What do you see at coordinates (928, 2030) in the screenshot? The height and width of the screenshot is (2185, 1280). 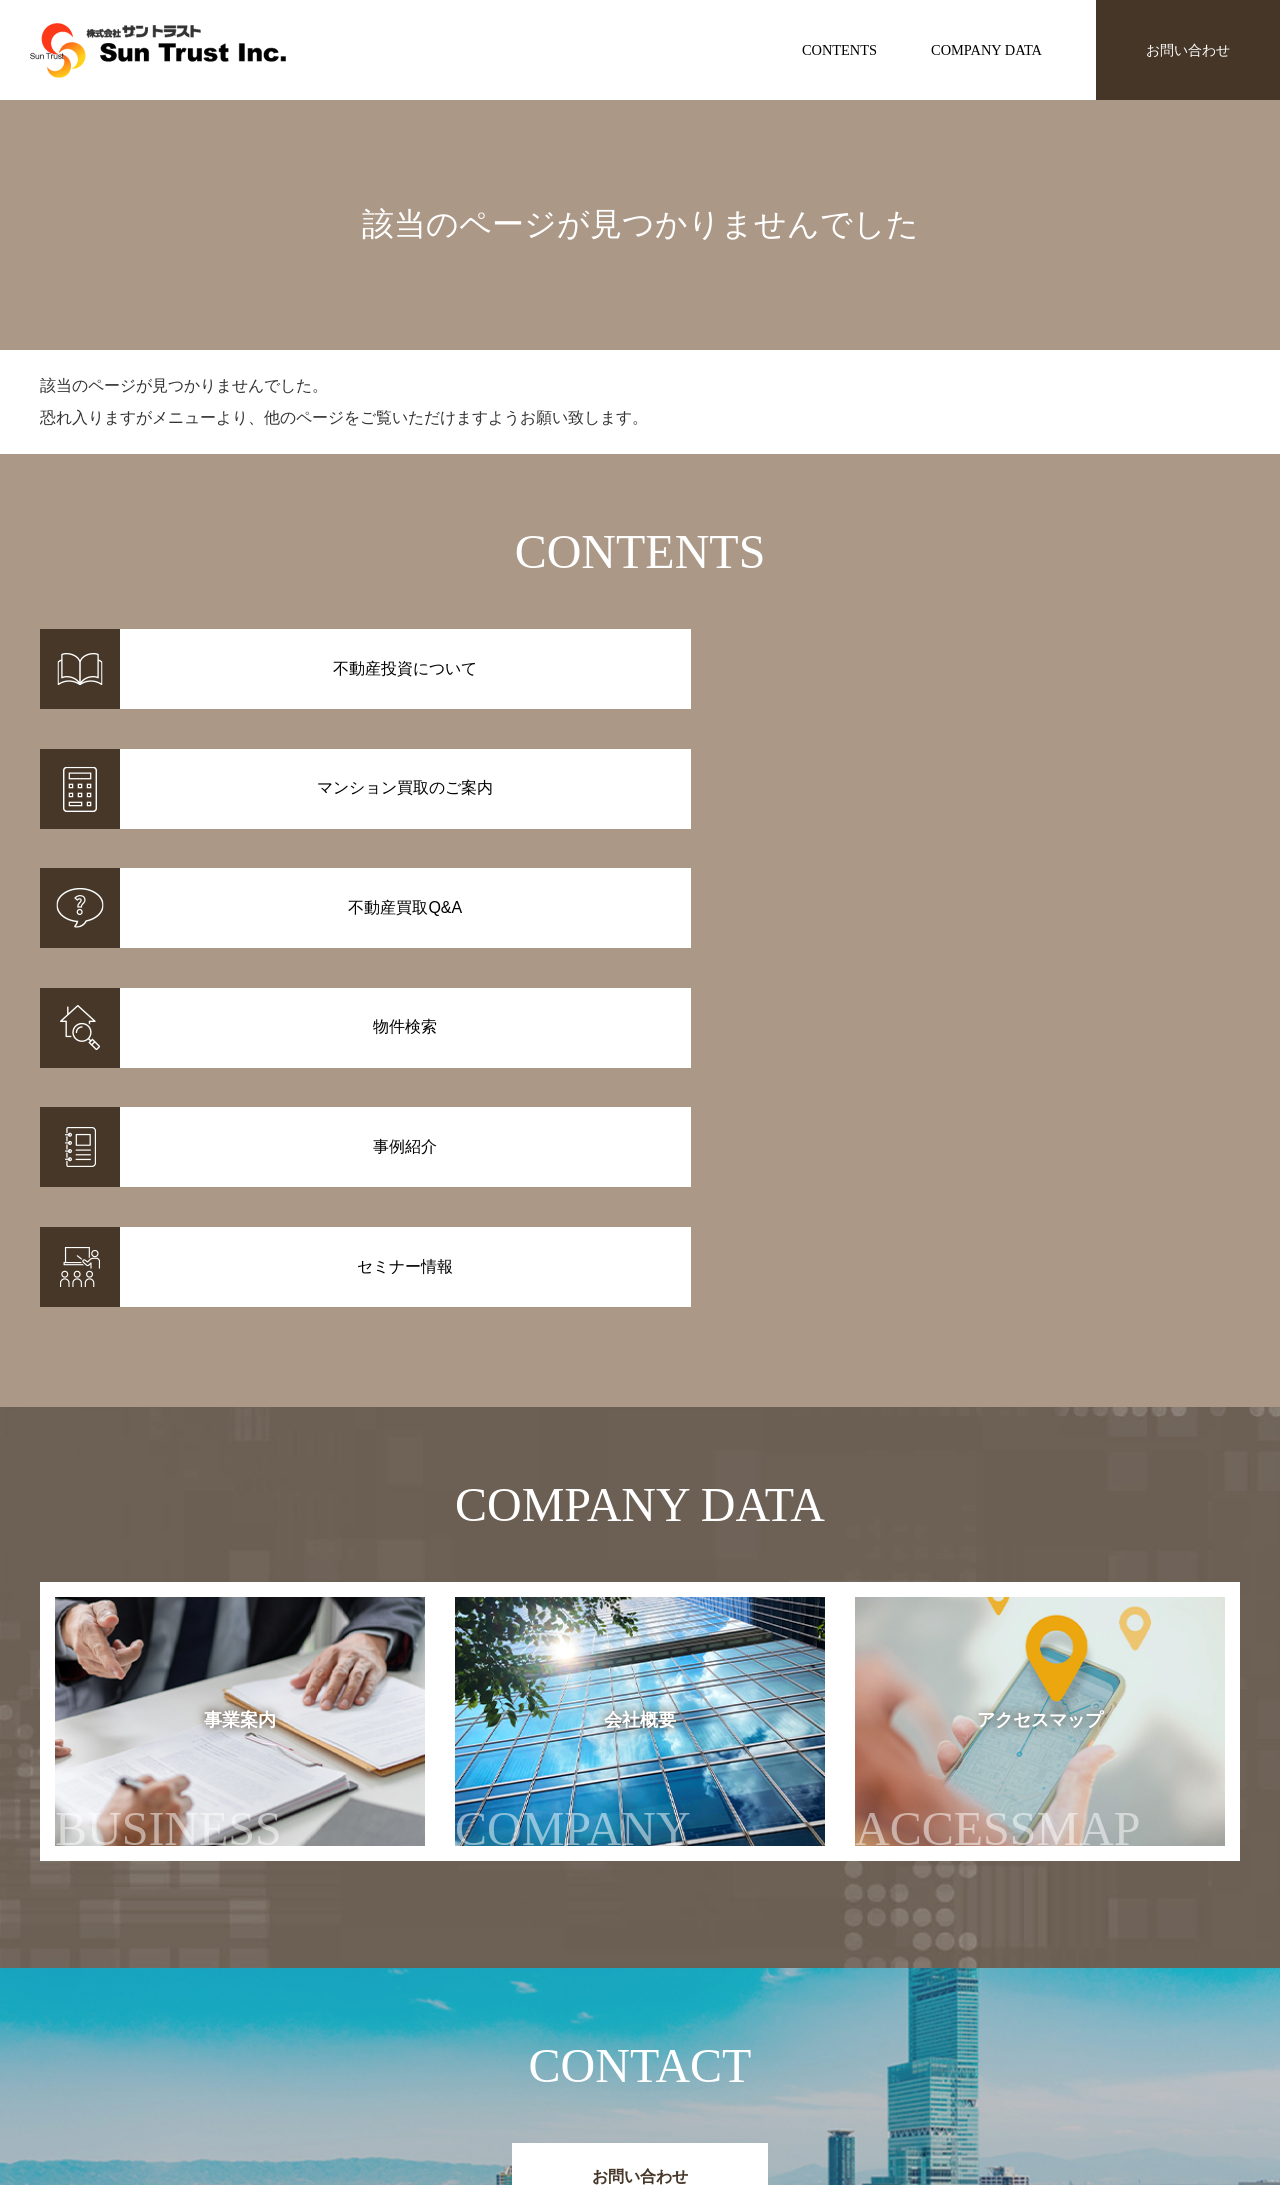 I see `セミナー情報` at bounding box center [928, 2030].